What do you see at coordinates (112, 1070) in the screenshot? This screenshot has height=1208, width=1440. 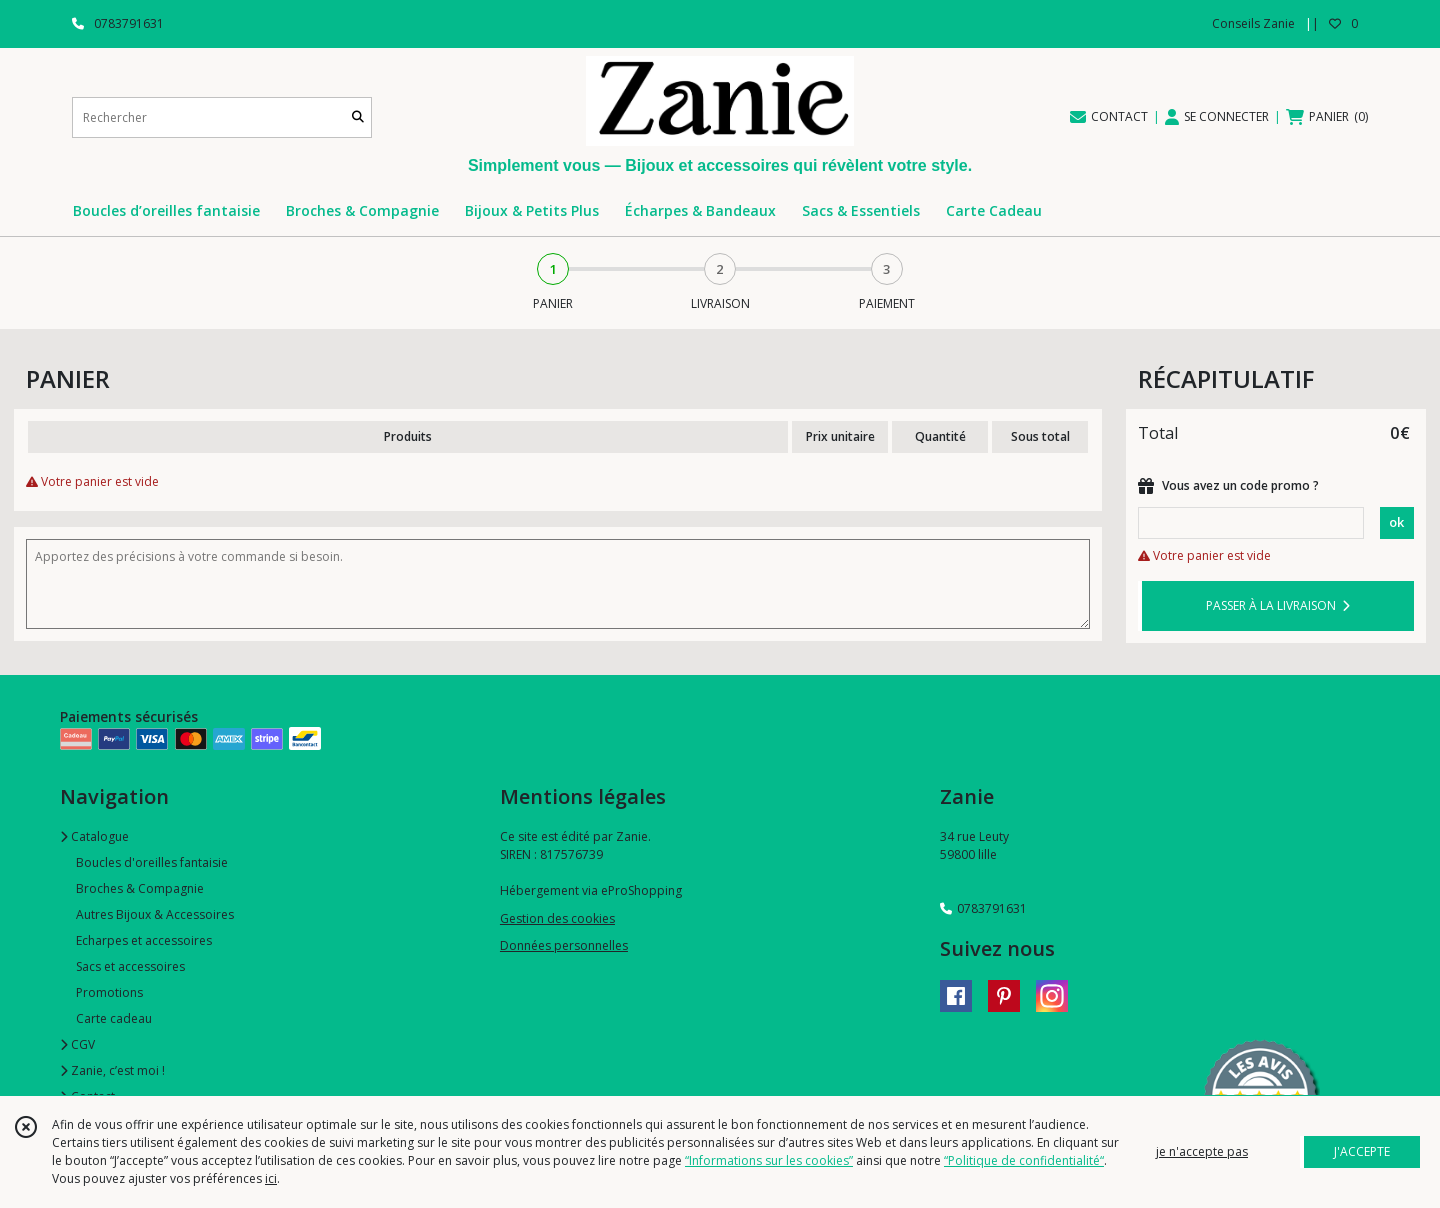 I see `Zanie, c’est moi !` at bounding box center [112, 1070].